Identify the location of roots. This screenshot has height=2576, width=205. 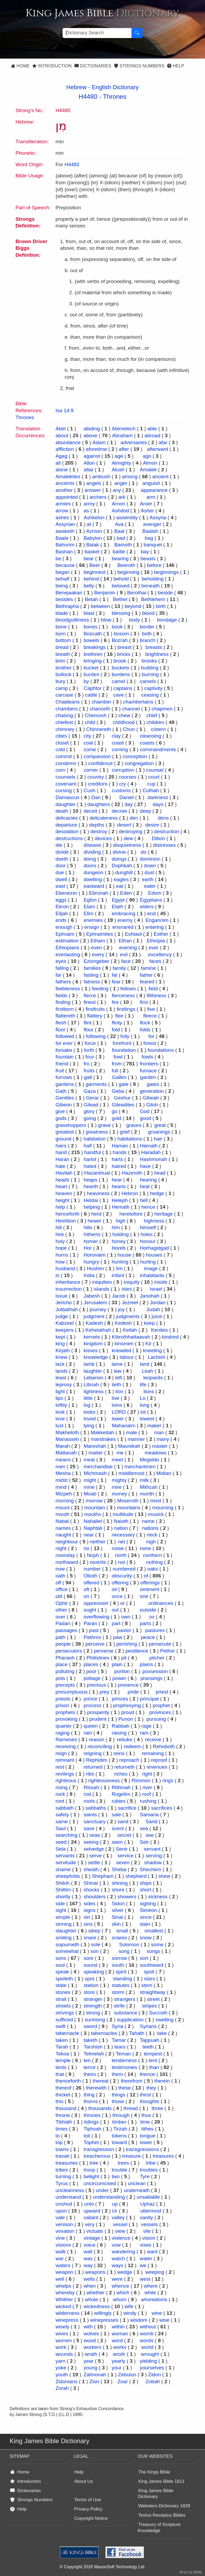
(89, 1801).